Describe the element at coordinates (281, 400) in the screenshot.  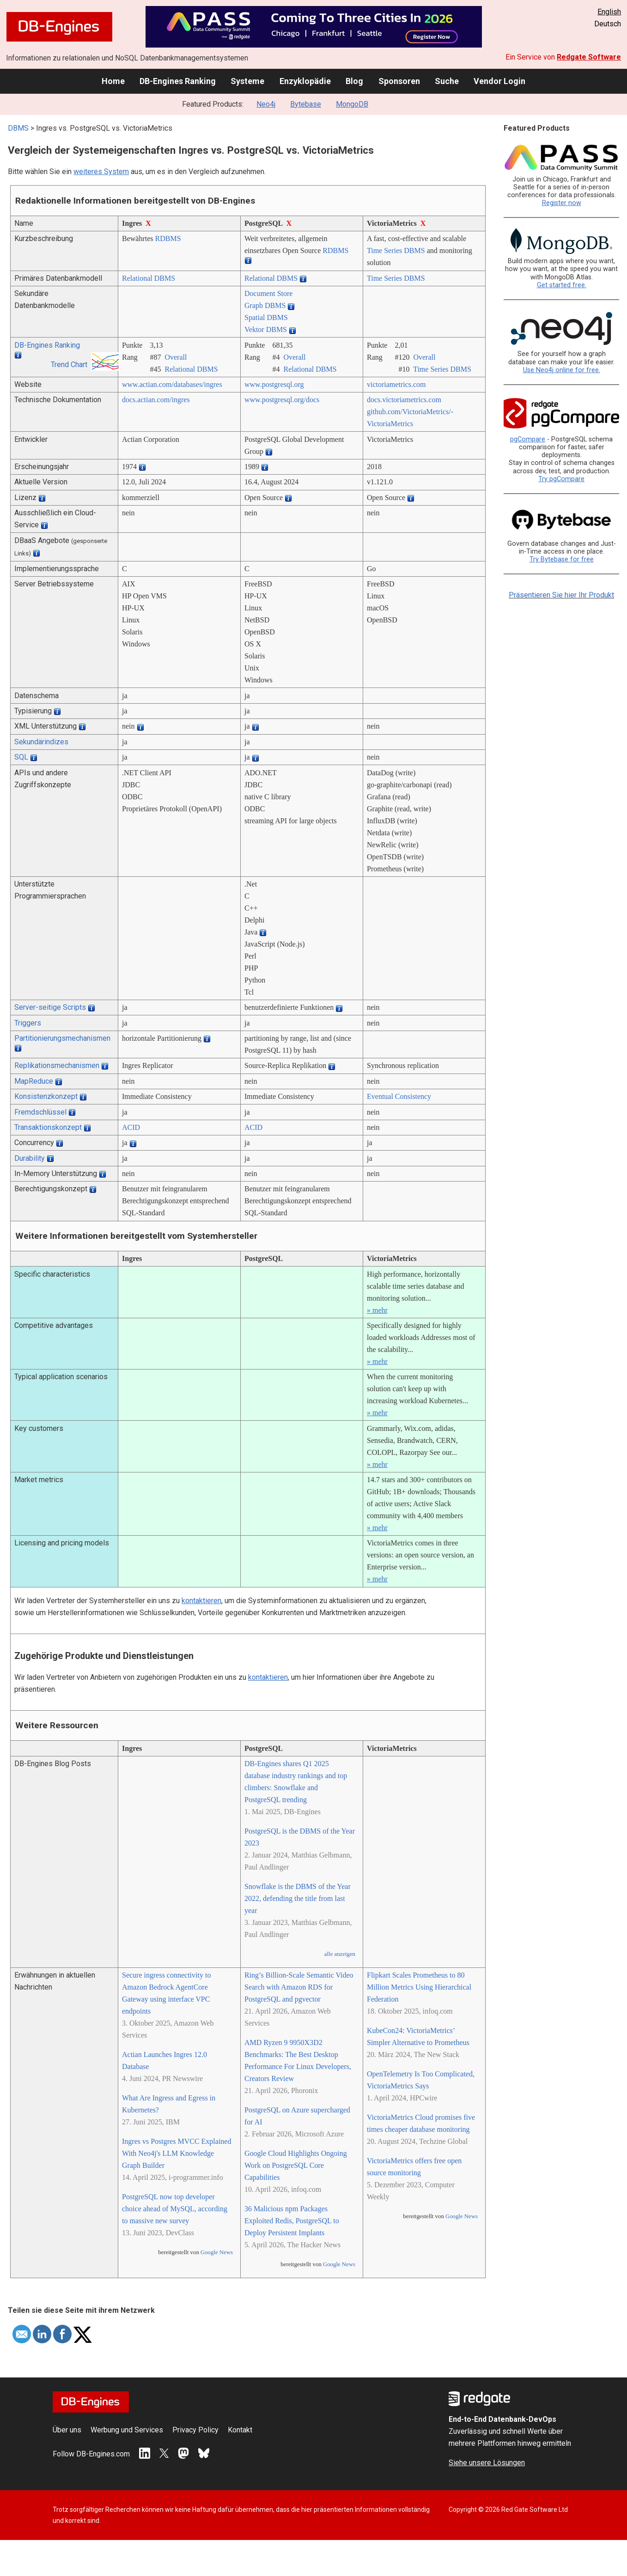
I see `www.postgresql.org/­docs` at that location.